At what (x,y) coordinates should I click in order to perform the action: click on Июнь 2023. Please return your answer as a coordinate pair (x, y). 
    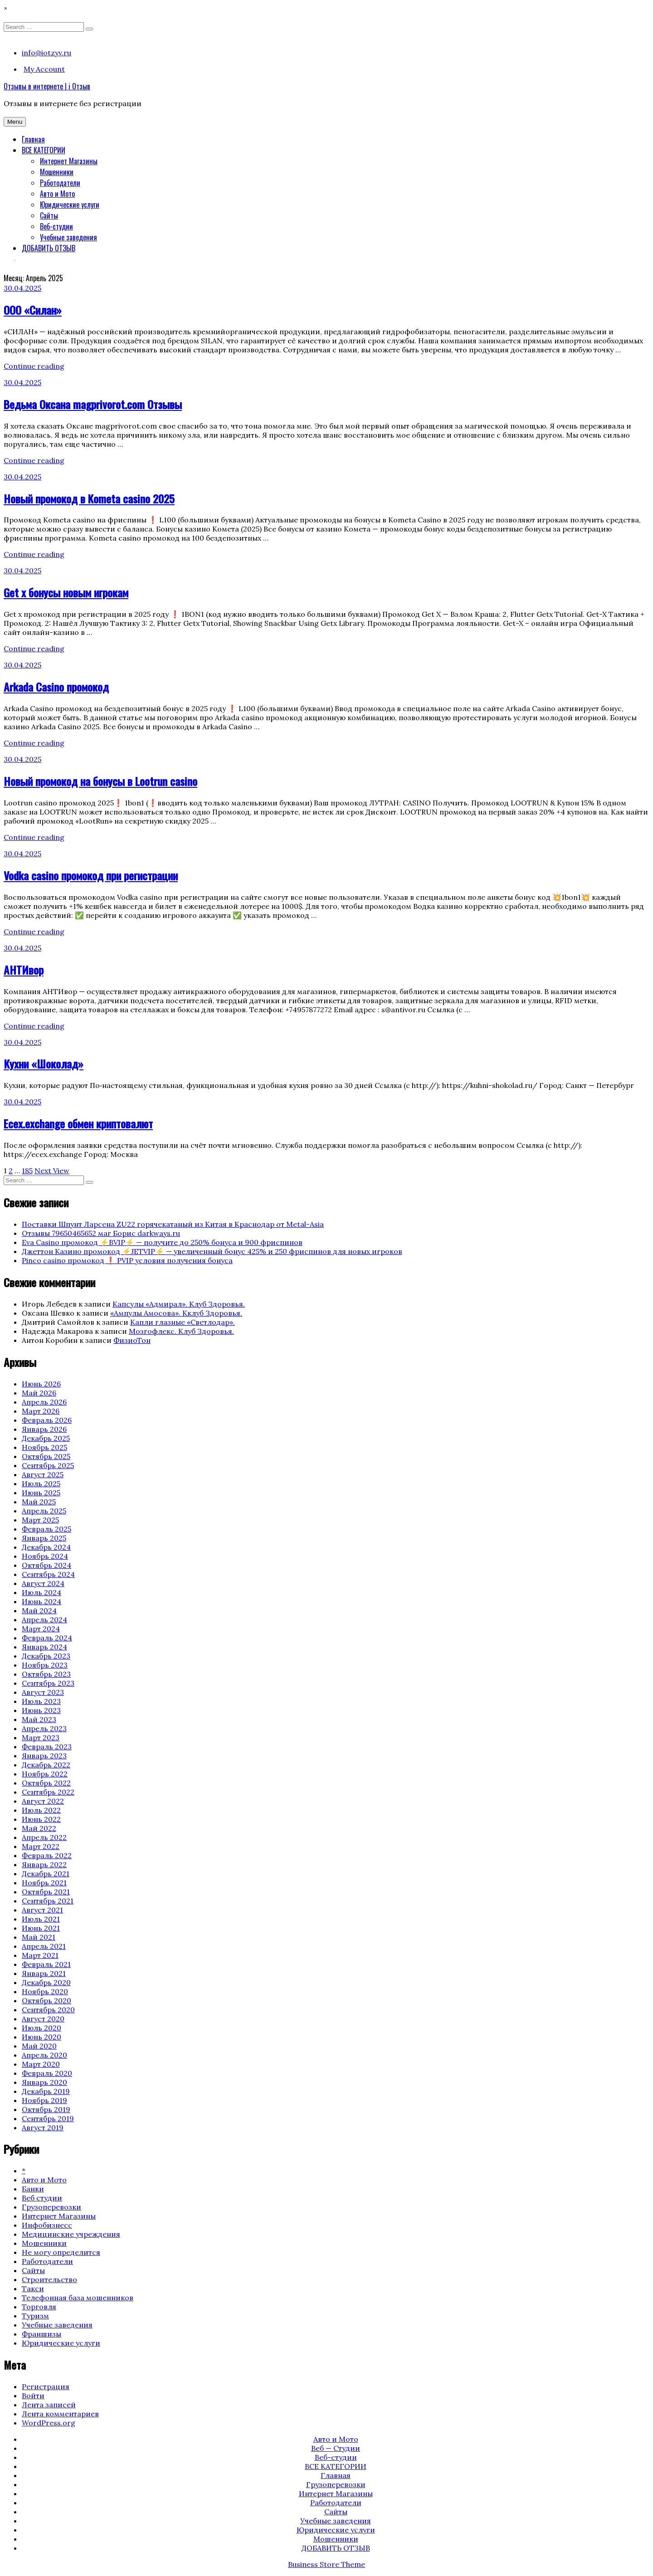
    Looking at the image, I should click on (41, 1710).